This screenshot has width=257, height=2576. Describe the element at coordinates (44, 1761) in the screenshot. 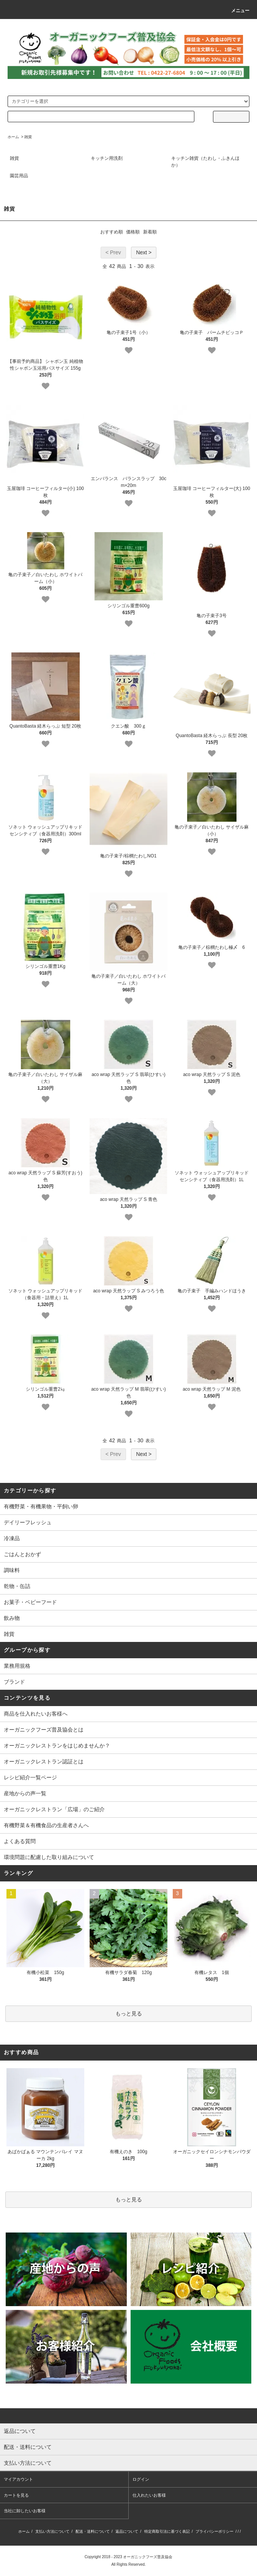

I see `オーガニックレストラン認証とは` at that location.